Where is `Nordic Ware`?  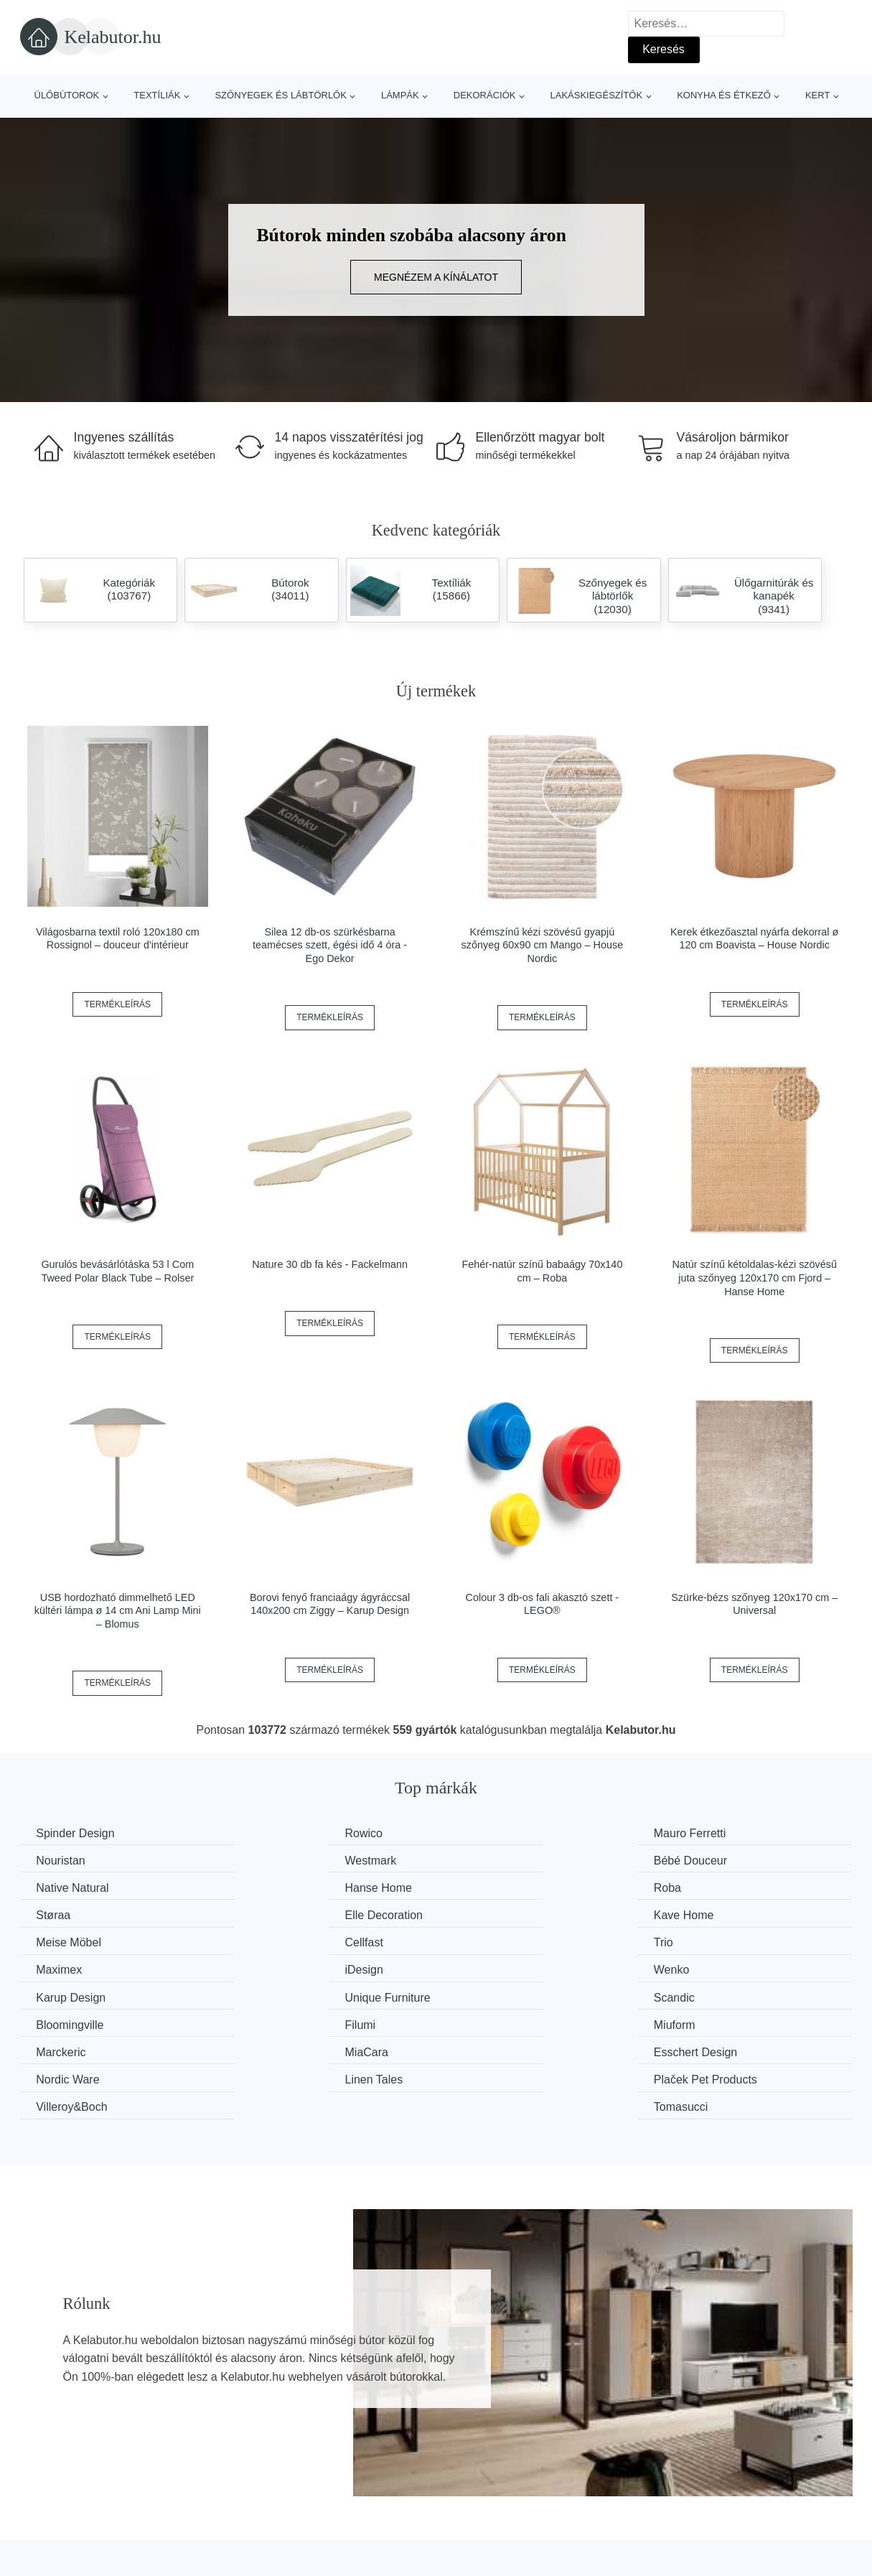
Nordic Ware is located at coordinates (710, 1995).